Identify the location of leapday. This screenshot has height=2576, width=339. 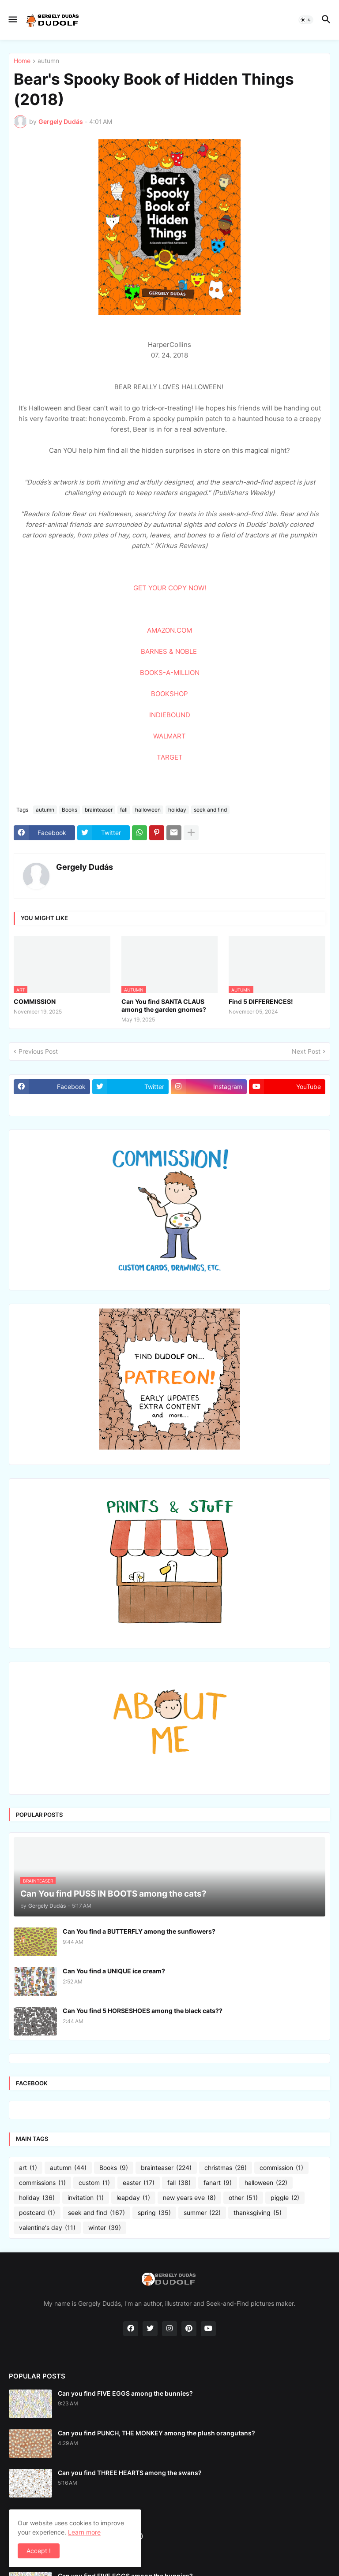
(133, 2197).